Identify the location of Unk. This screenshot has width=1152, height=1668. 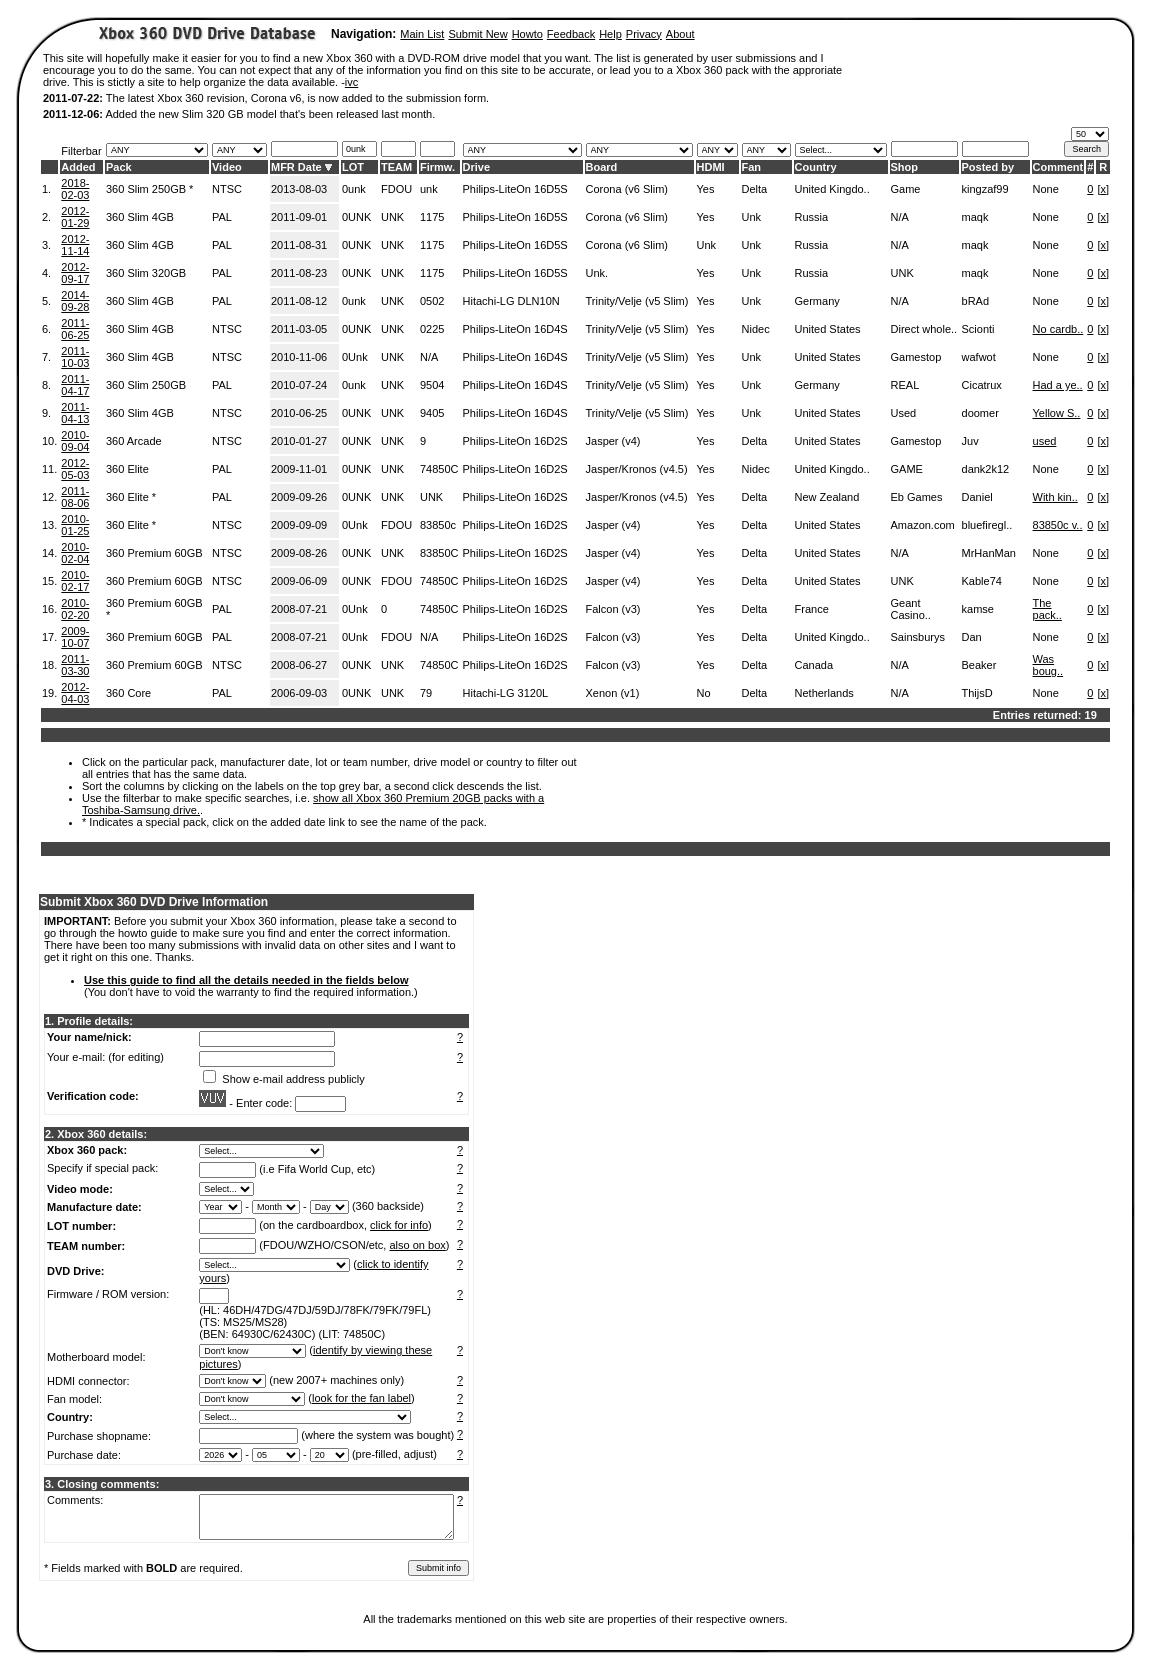
(752, 217).